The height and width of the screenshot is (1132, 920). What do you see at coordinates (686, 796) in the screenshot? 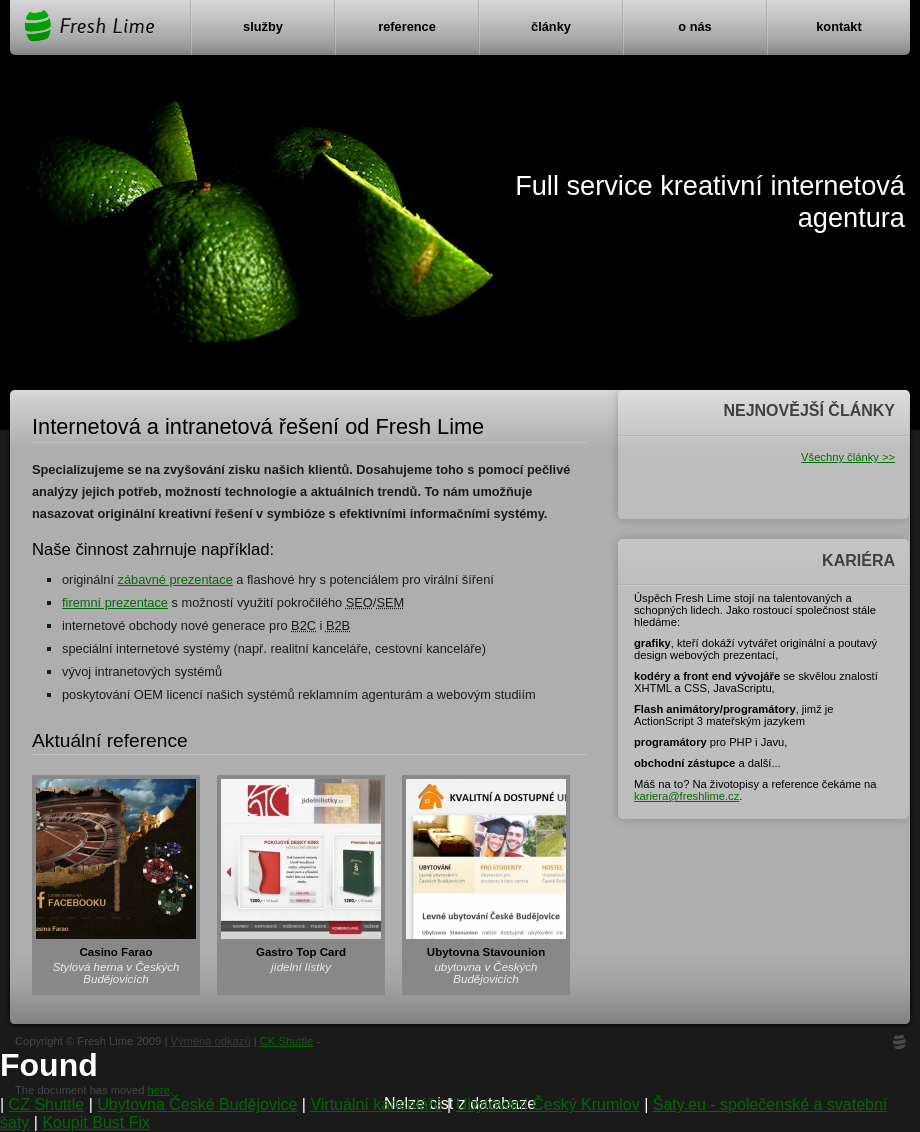
I see `kariera@freshlime.cz` at bounding box center [686, 796].